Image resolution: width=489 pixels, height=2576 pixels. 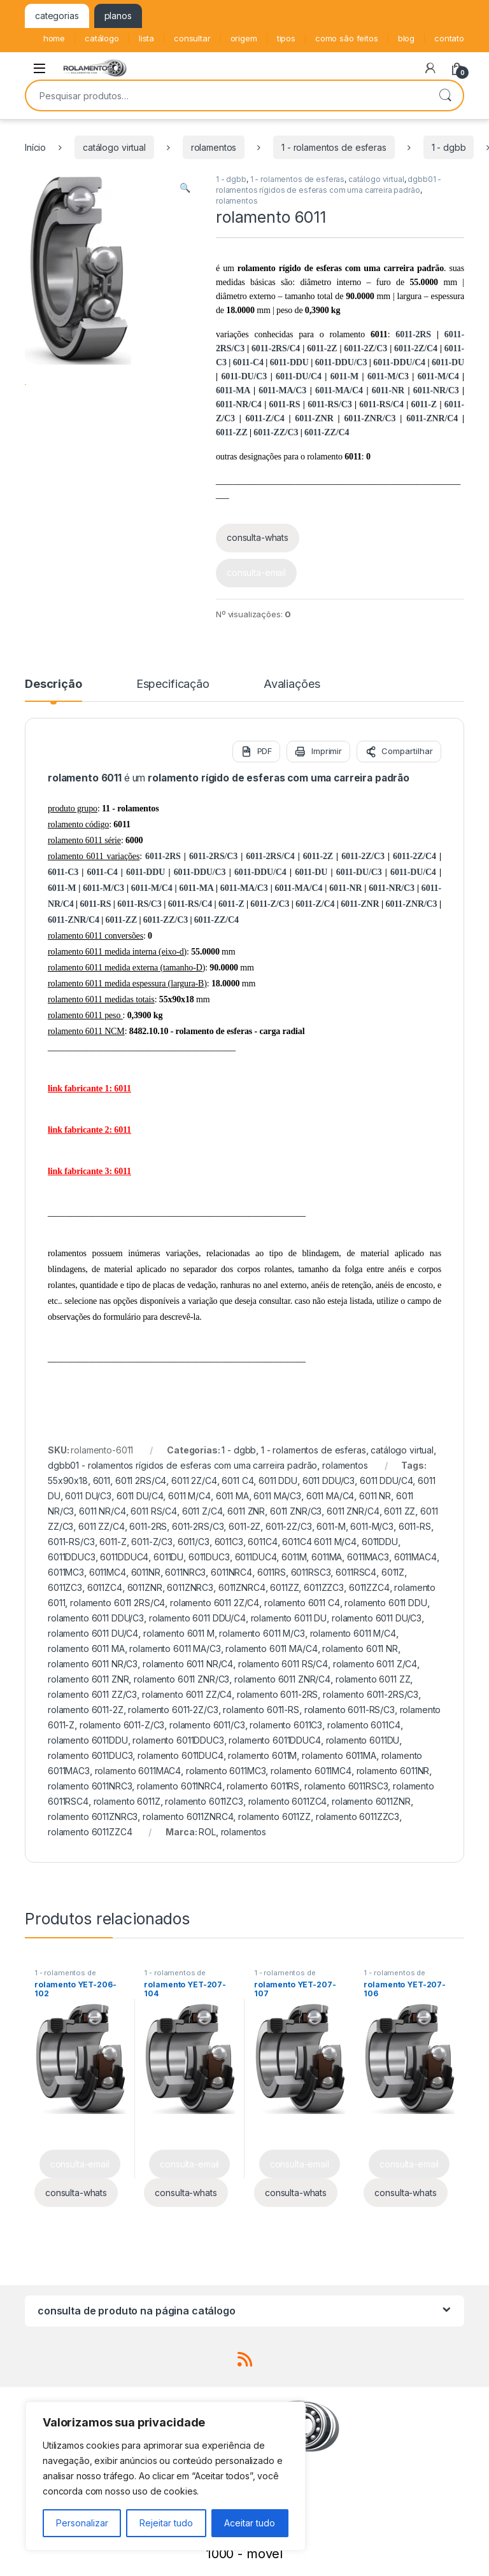 I want to click on rolamento 6011M, so click(x=262, y=1755).